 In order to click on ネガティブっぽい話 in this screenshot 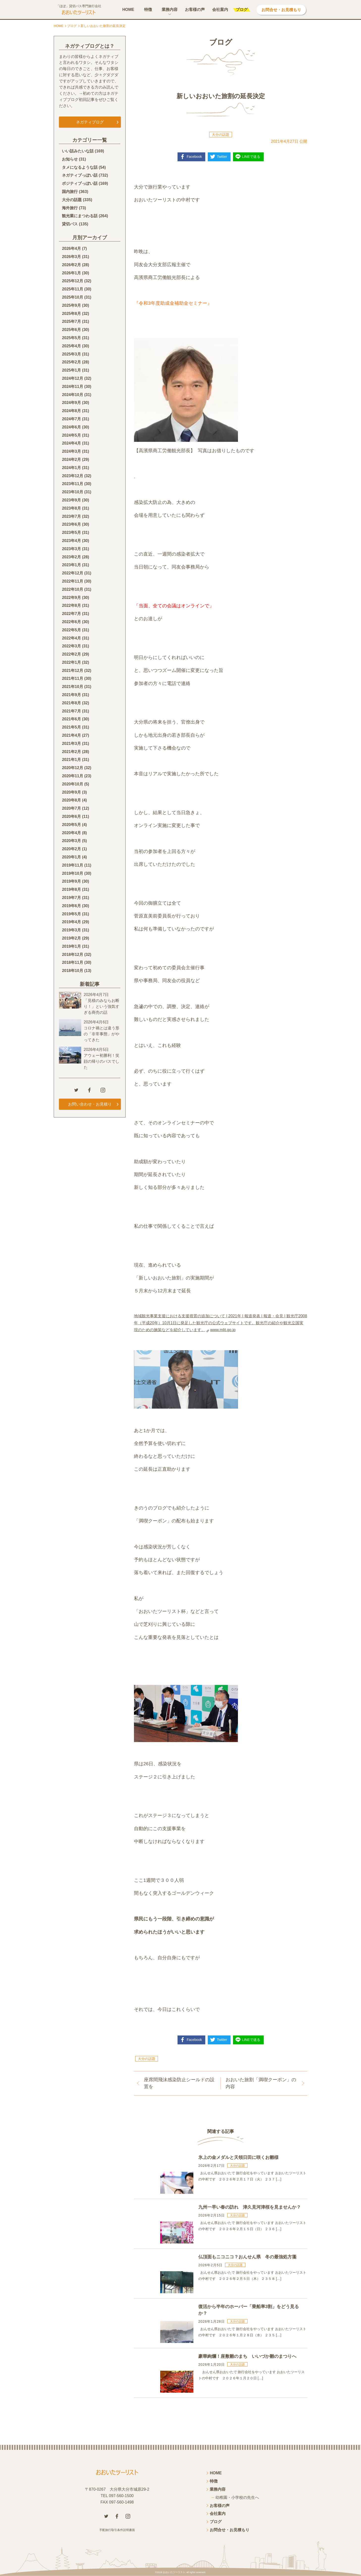, I will do `click(80, 175)`.